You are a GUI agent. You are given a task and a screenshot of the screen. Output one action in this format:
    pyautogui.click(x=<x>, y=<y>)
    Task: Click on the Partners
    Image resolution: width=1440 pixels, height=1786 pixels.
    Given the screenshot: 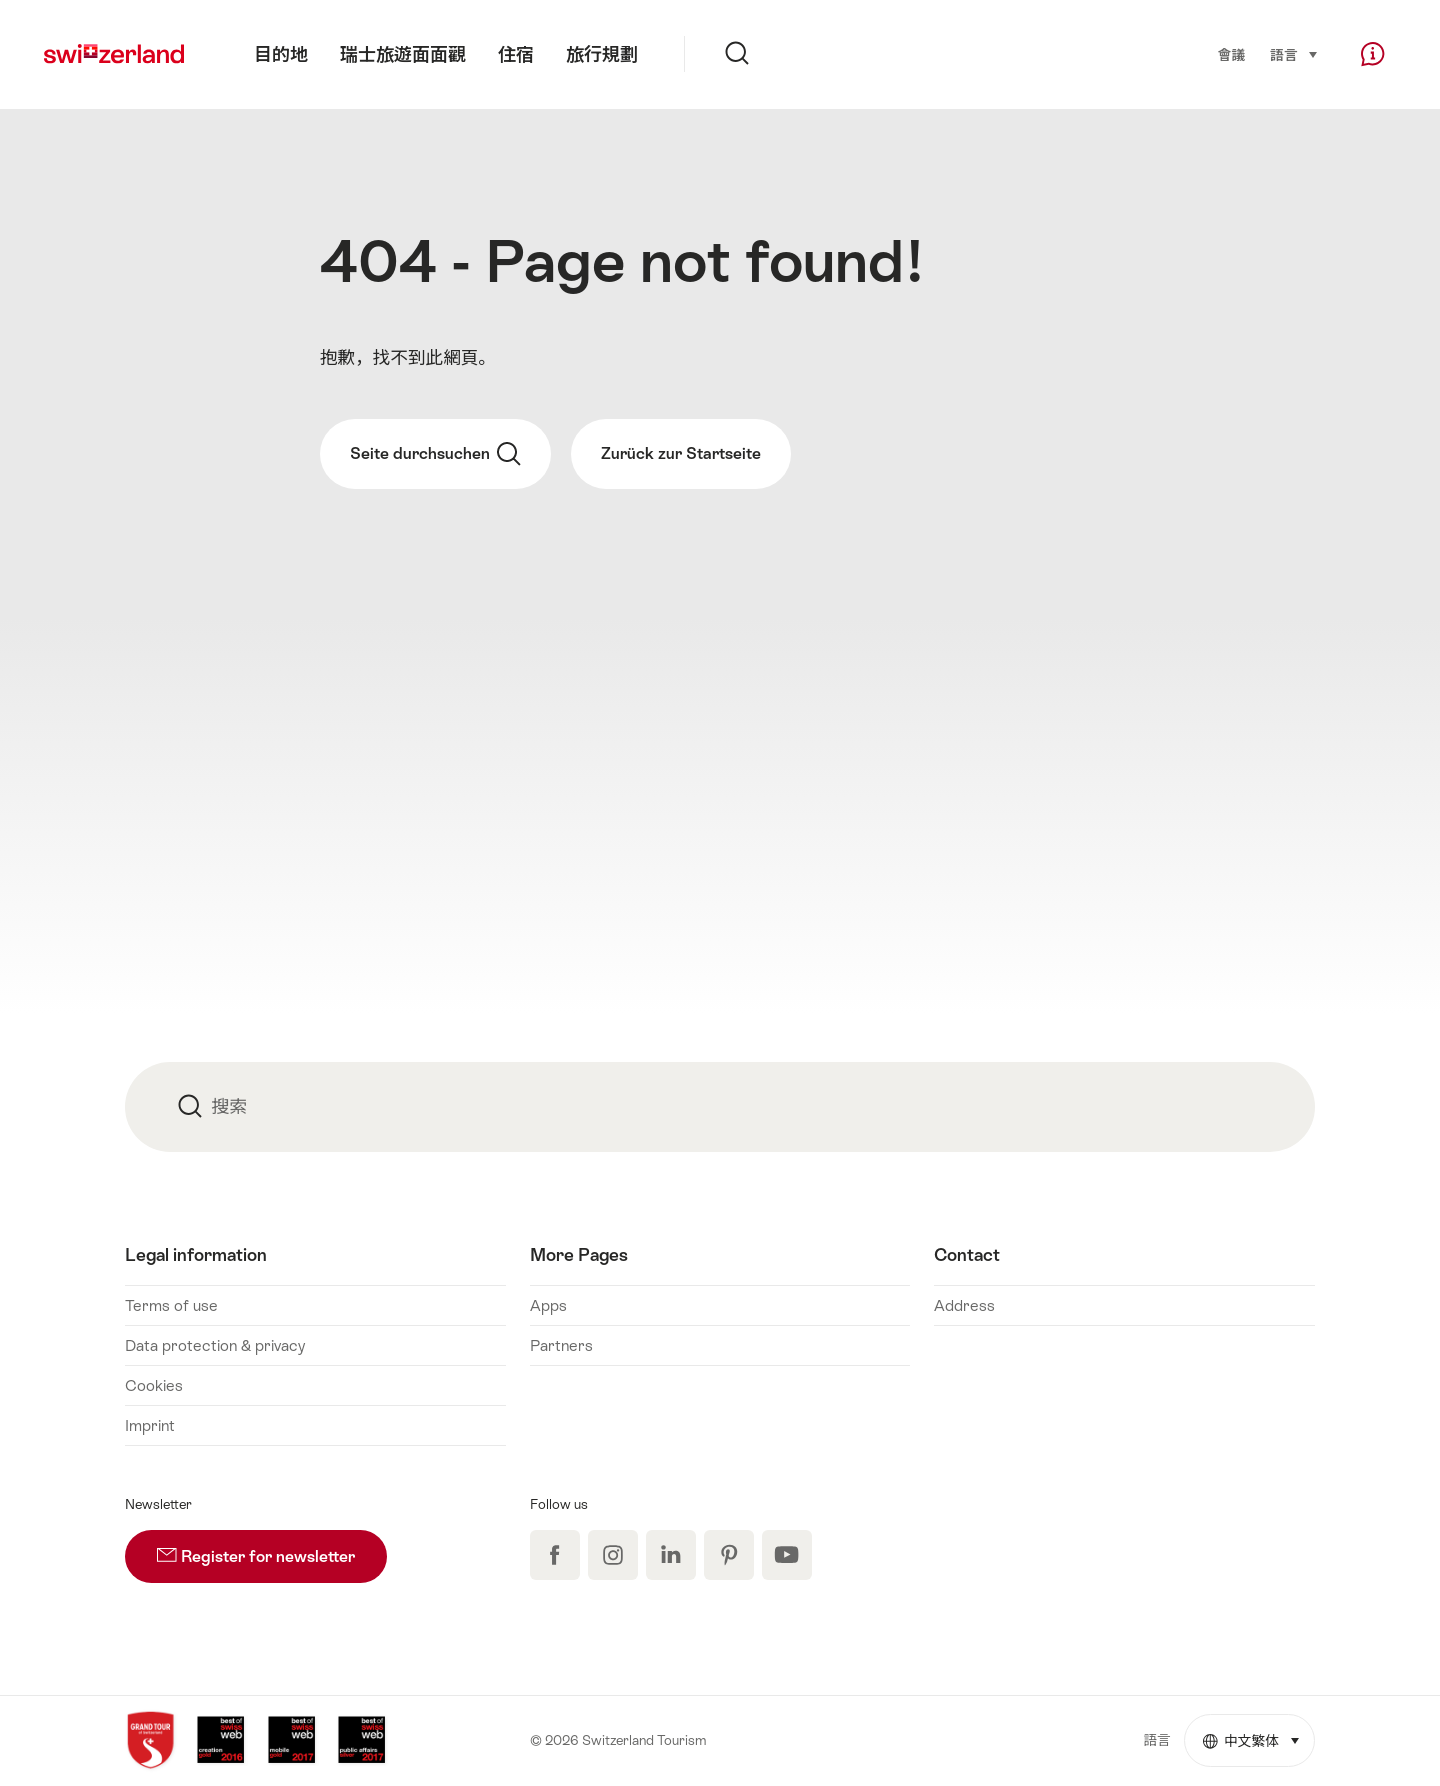 What is the action you would take?
    pyautogui.click(x=561, y=1345)
    